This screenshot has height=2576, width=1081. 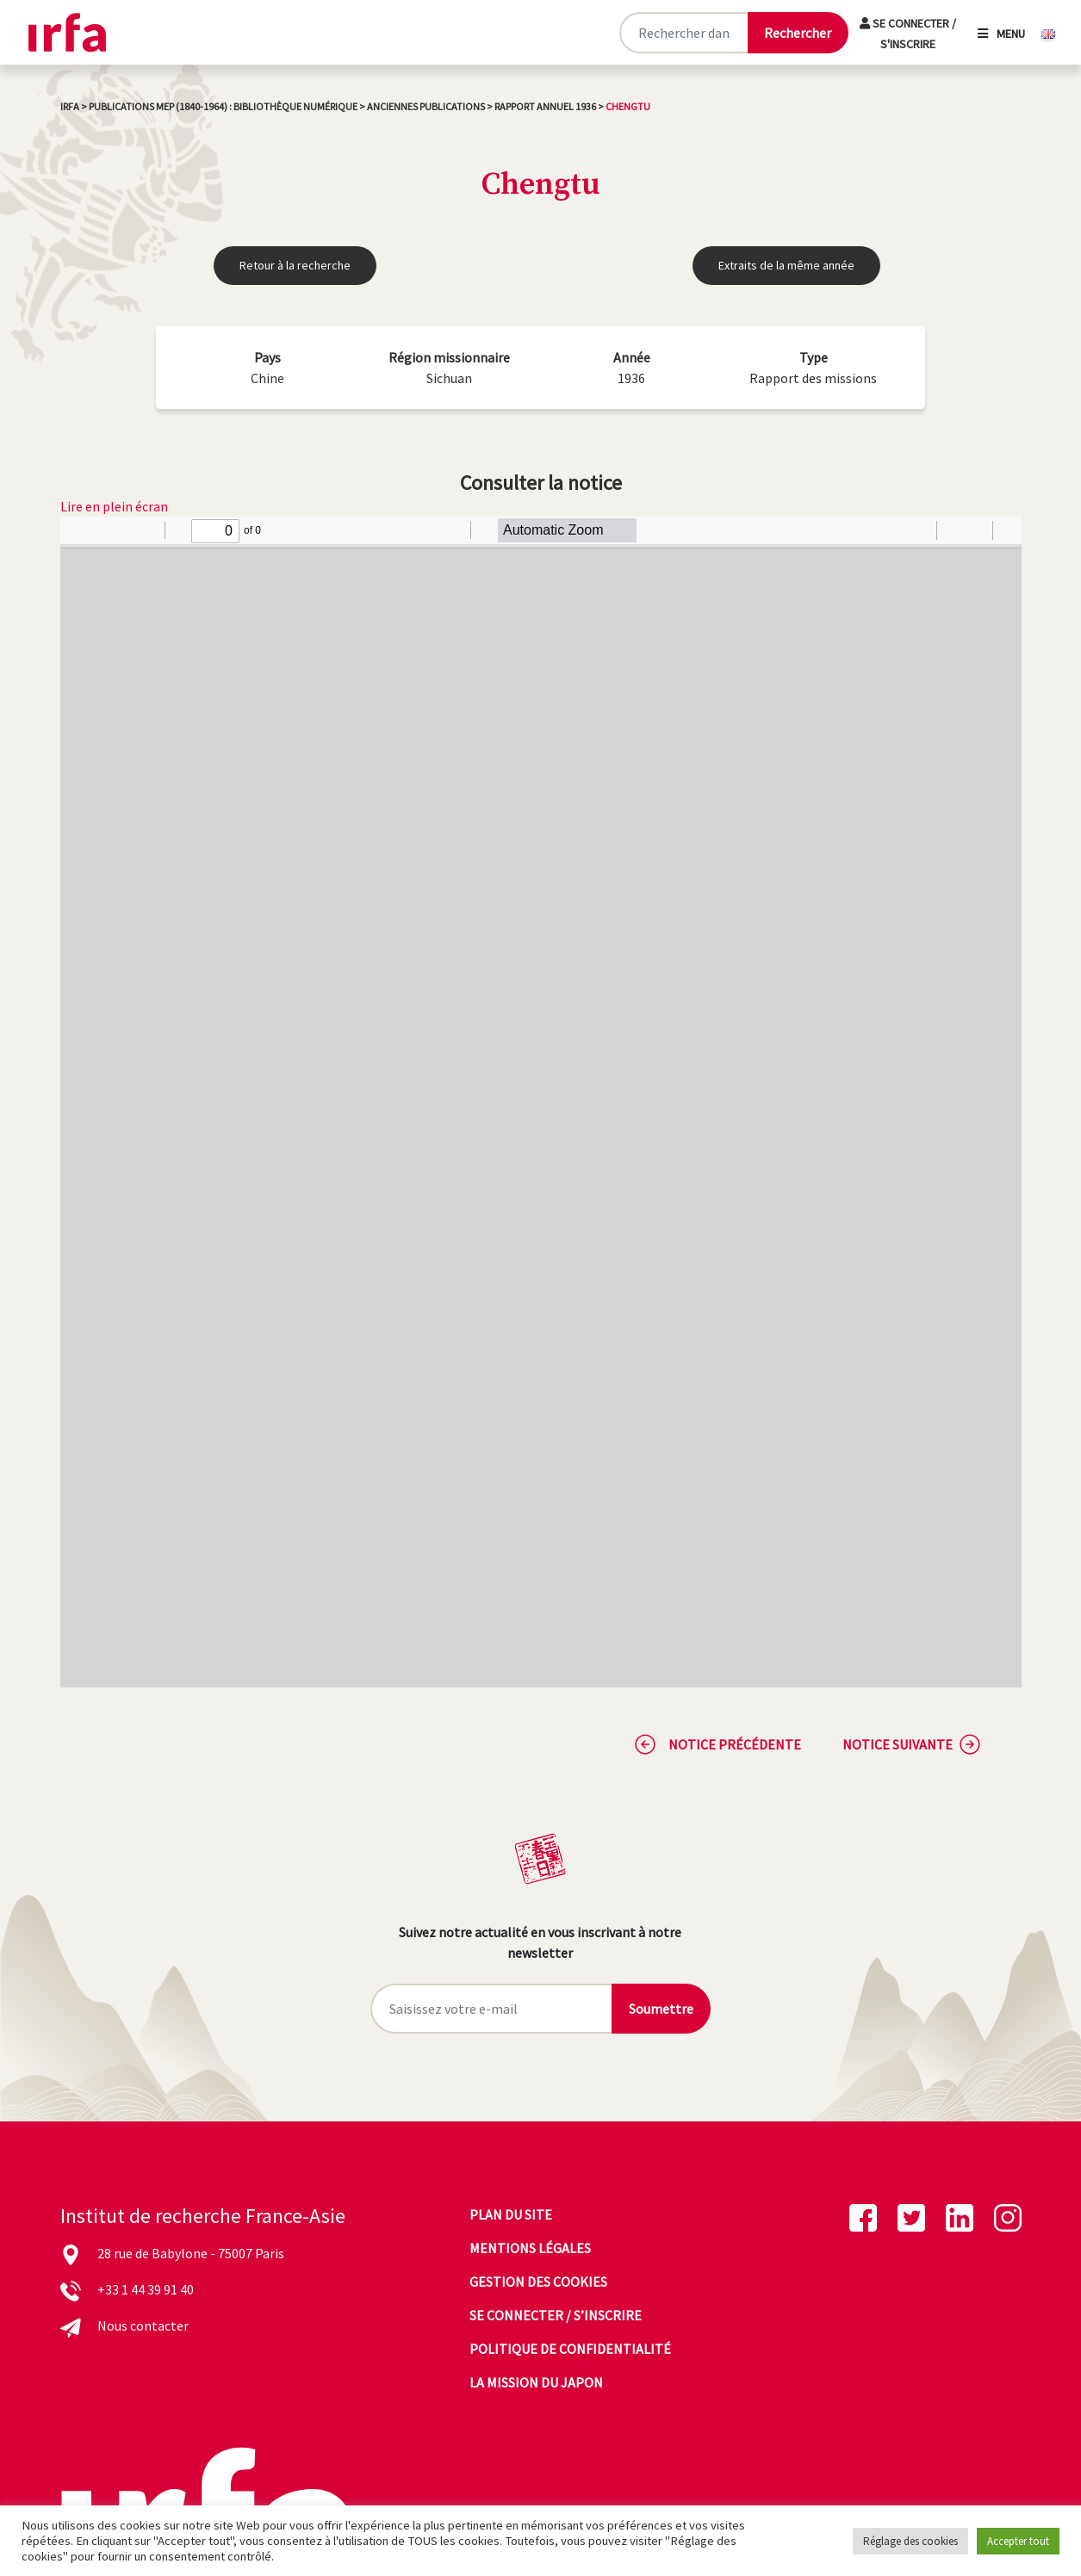 What do you see at coordinates (510, 2214) in the screenshot?
I see `Plan du site` at bounding box center [510, 2214].